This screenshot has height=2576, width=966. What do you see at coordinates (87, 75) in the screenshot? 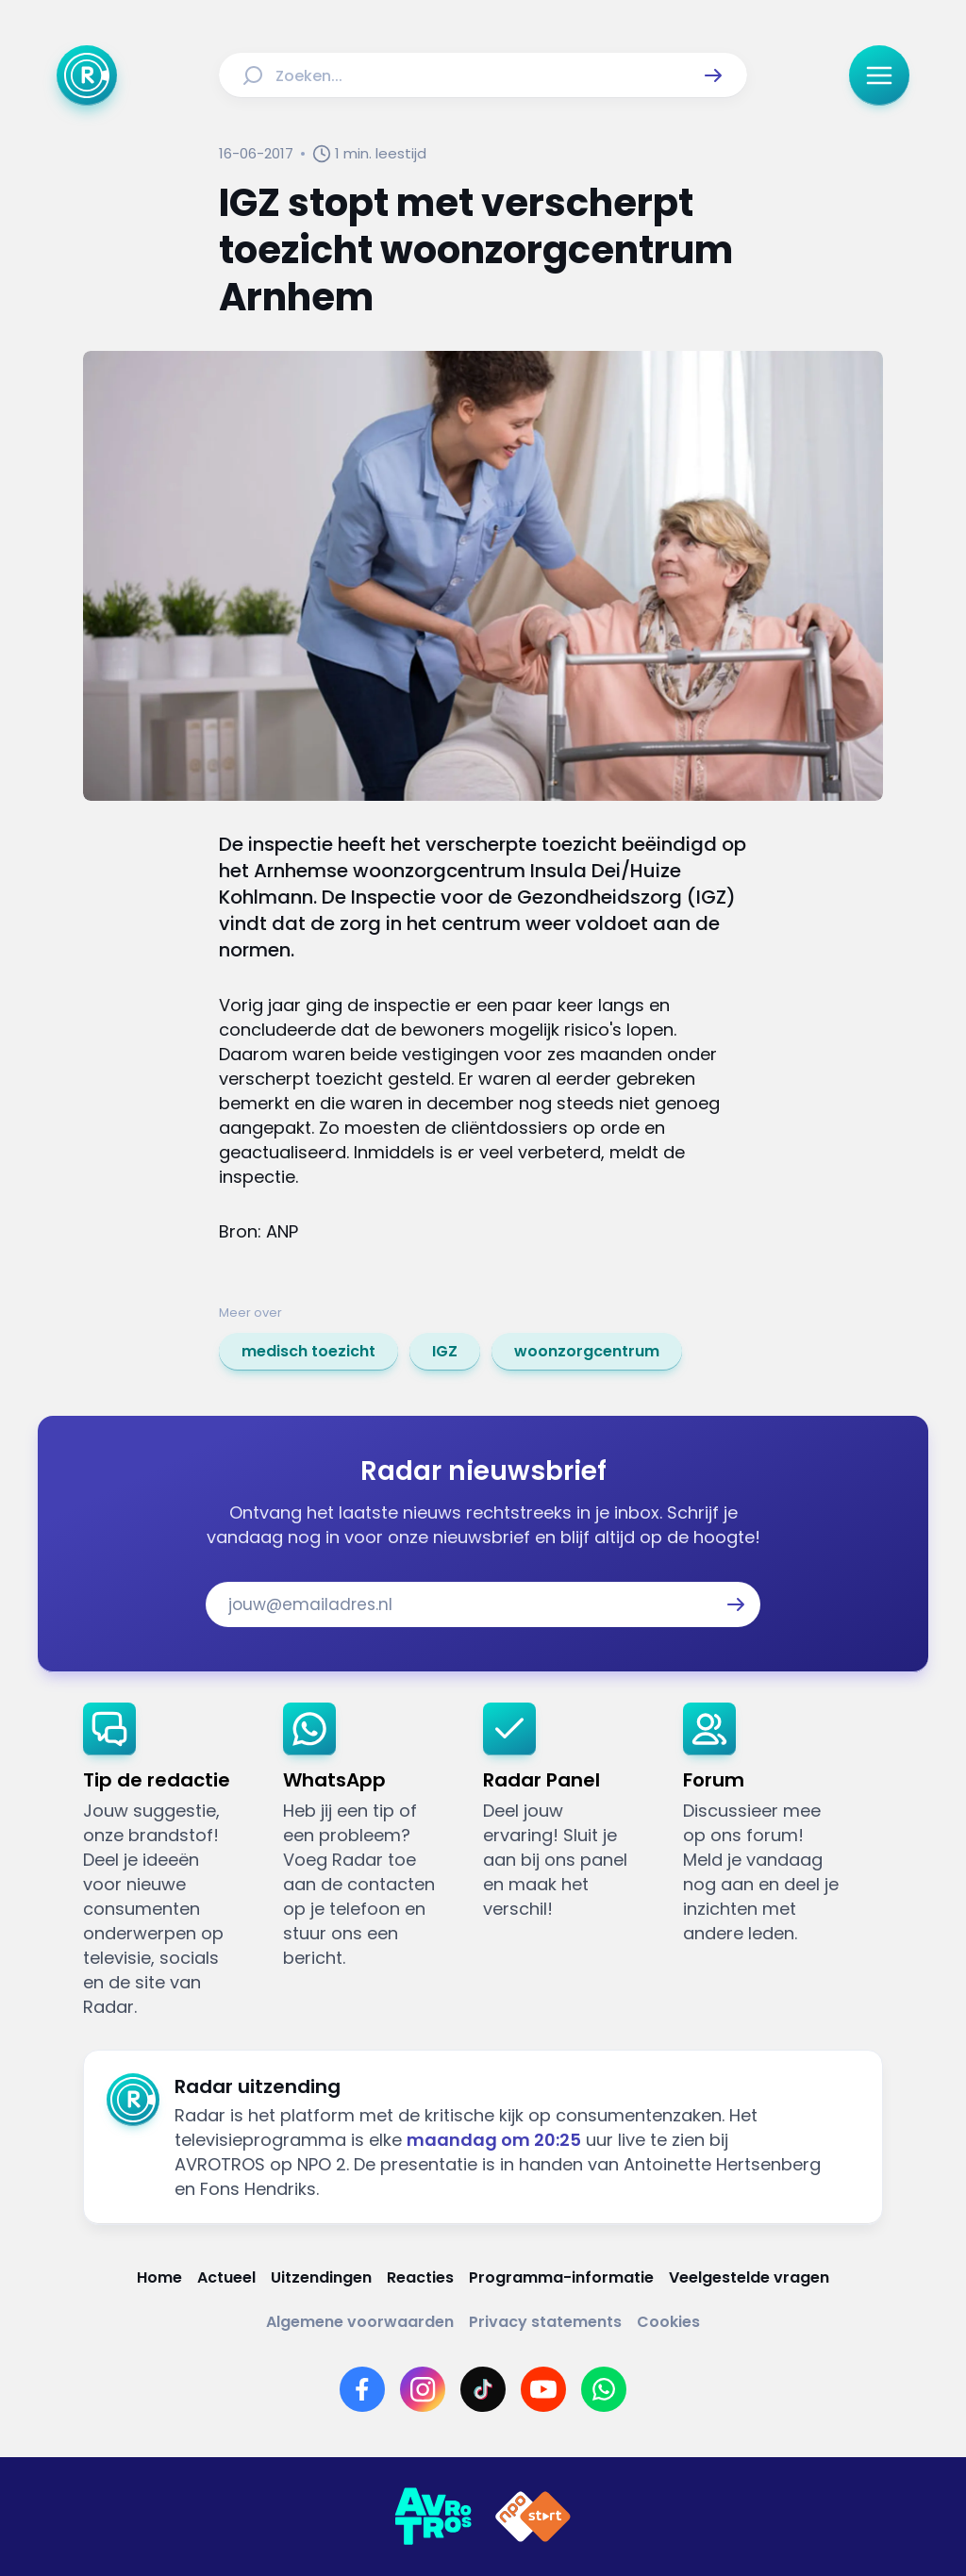
I see `[Ga naar Home]` at bounding box center [87, 75].